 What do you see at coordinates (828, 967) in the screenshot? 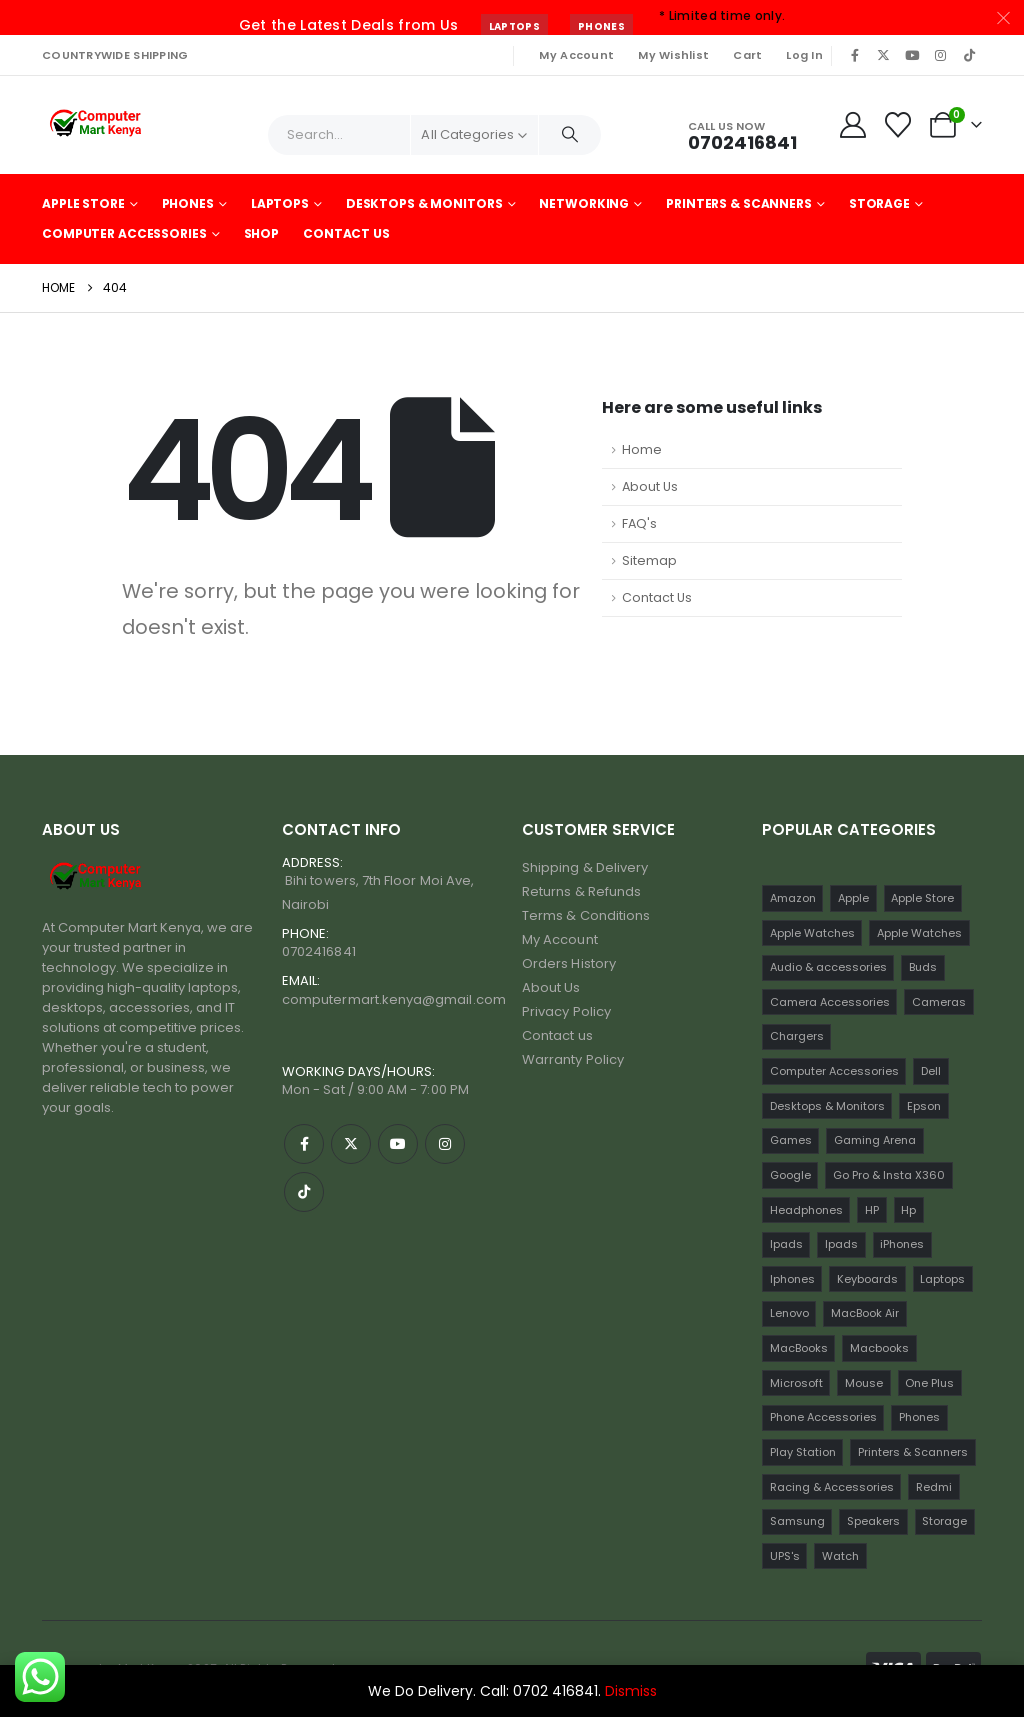
I see `Audio & accessories [Audio & accessories (105 items)]` at bounding box center [828, 967].